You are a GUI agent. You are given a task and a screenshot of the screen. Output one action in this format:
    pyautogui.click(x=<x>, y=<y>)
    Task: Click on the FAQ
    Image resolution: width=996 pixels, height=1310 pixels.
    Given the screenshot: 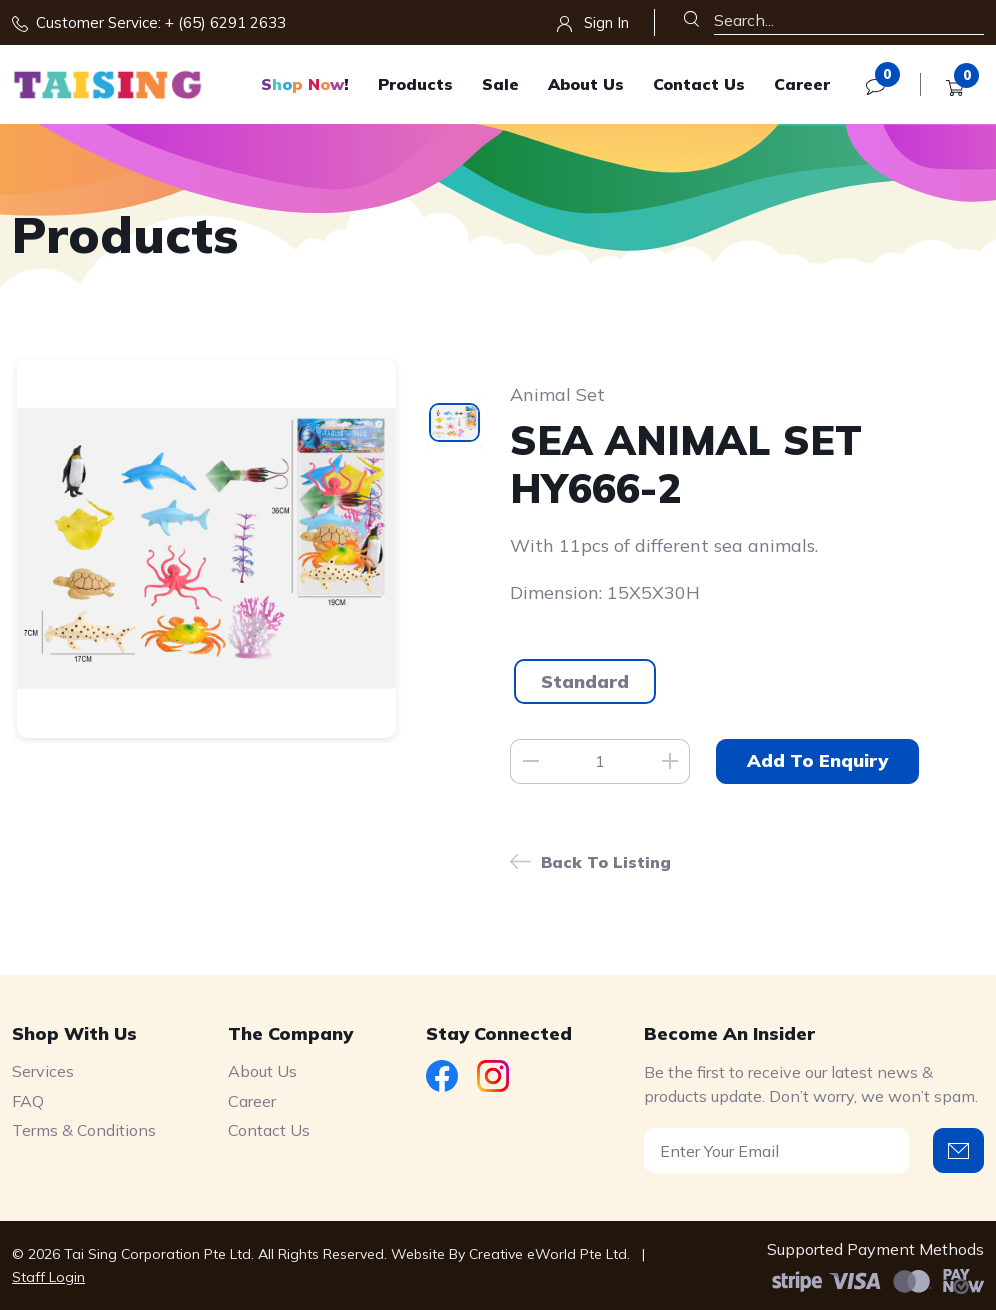 What is the action you would take?
    pyautogui.click(x=28, y=1101)
    